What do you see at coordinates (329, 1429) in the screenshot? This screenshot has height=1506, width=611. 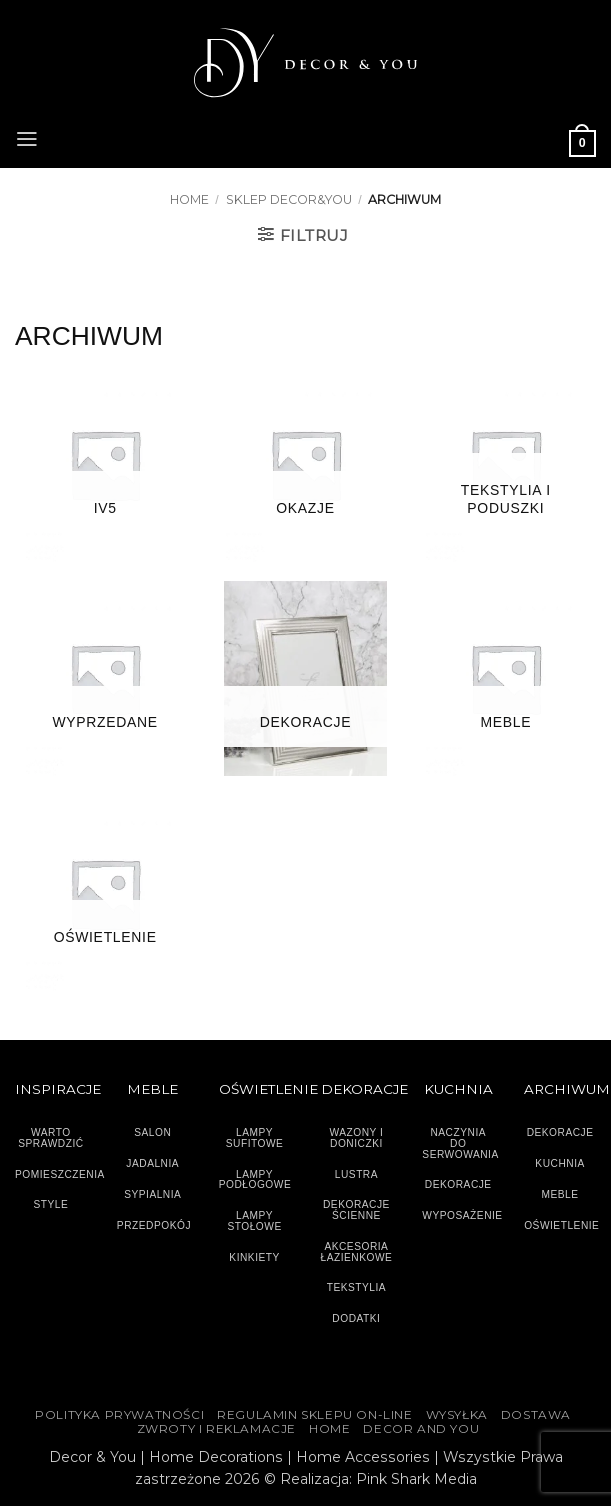 I see `HOME` at bounding box center [329, 1429].